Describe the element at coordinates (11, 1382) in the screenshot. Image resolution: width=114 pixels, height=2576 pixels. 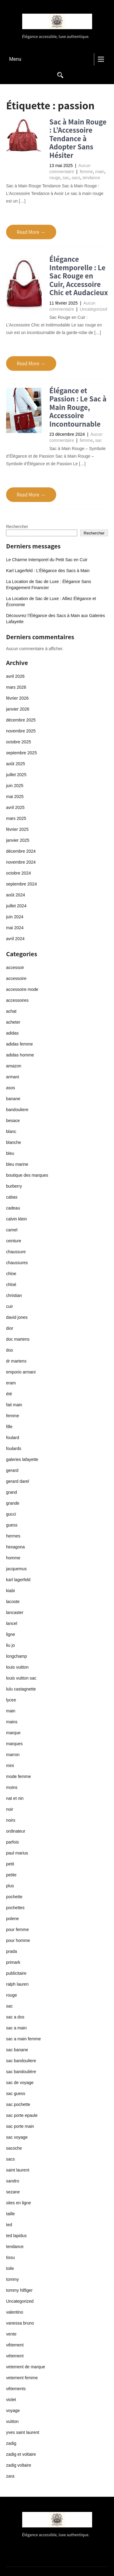
I see `eram` at that location.